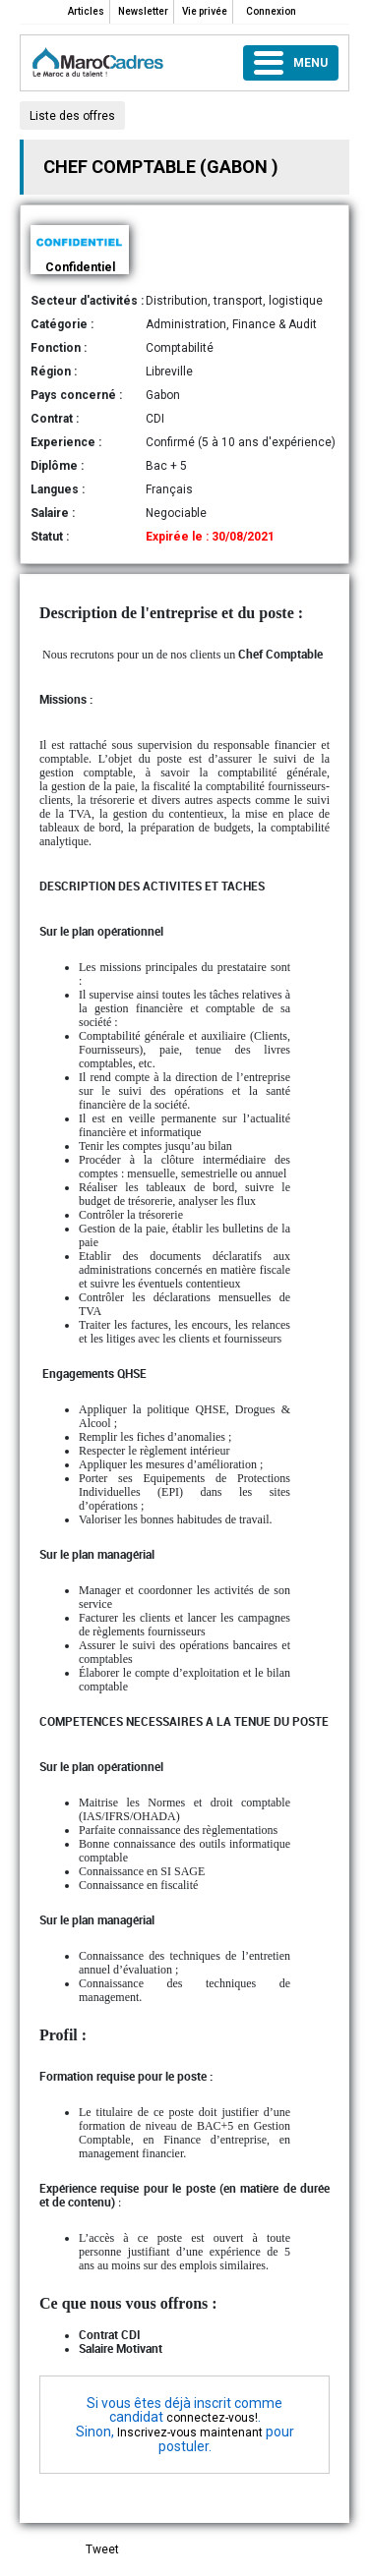 The width and height of the screenshot is (369, 2576). What do you see at coordinates (72, 116) in the screenshot?
I see `Liste des offres` at bounding box center [72, 116].